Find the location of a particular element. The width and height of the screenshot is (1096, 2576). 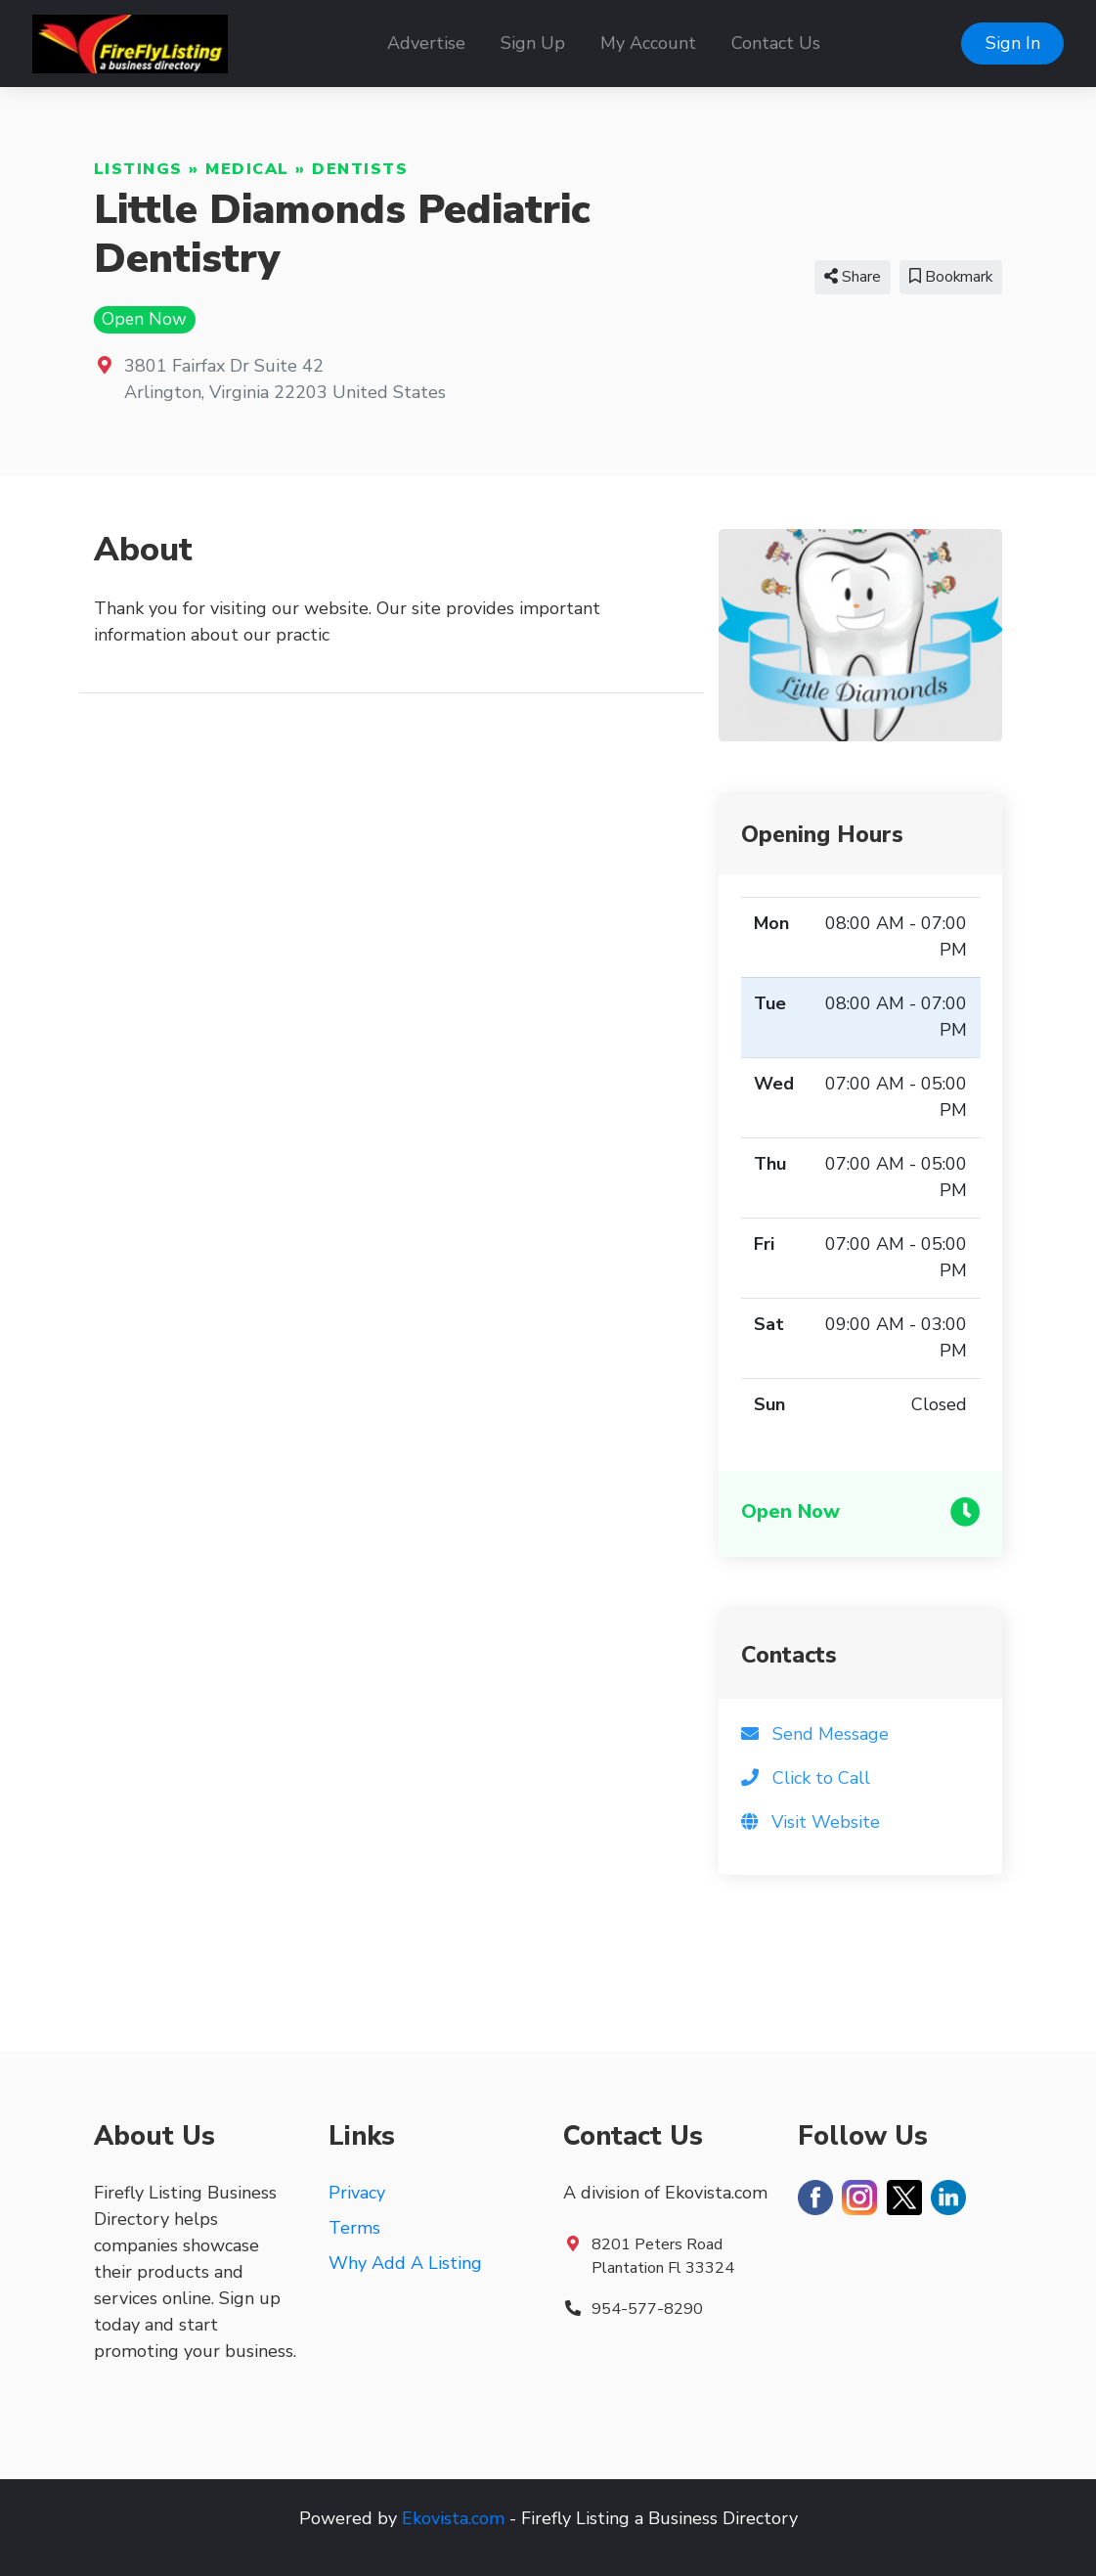

Why Add A Listing is located at coordinates (405, 2263).